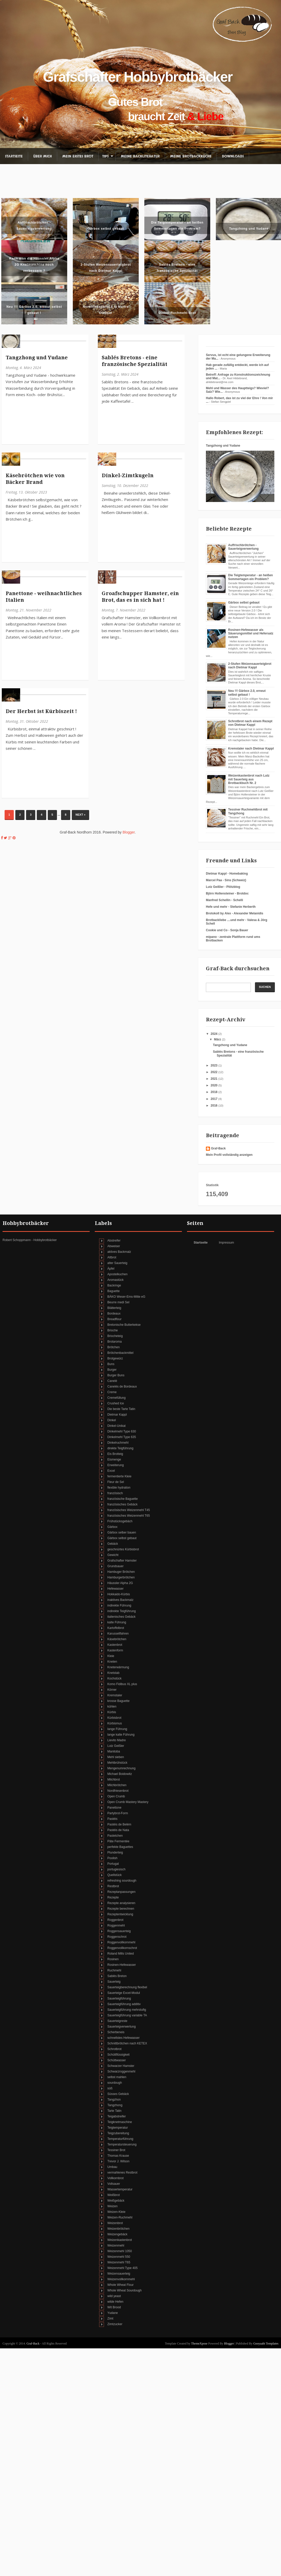  I want to click on Burger, so click(111, 1369).